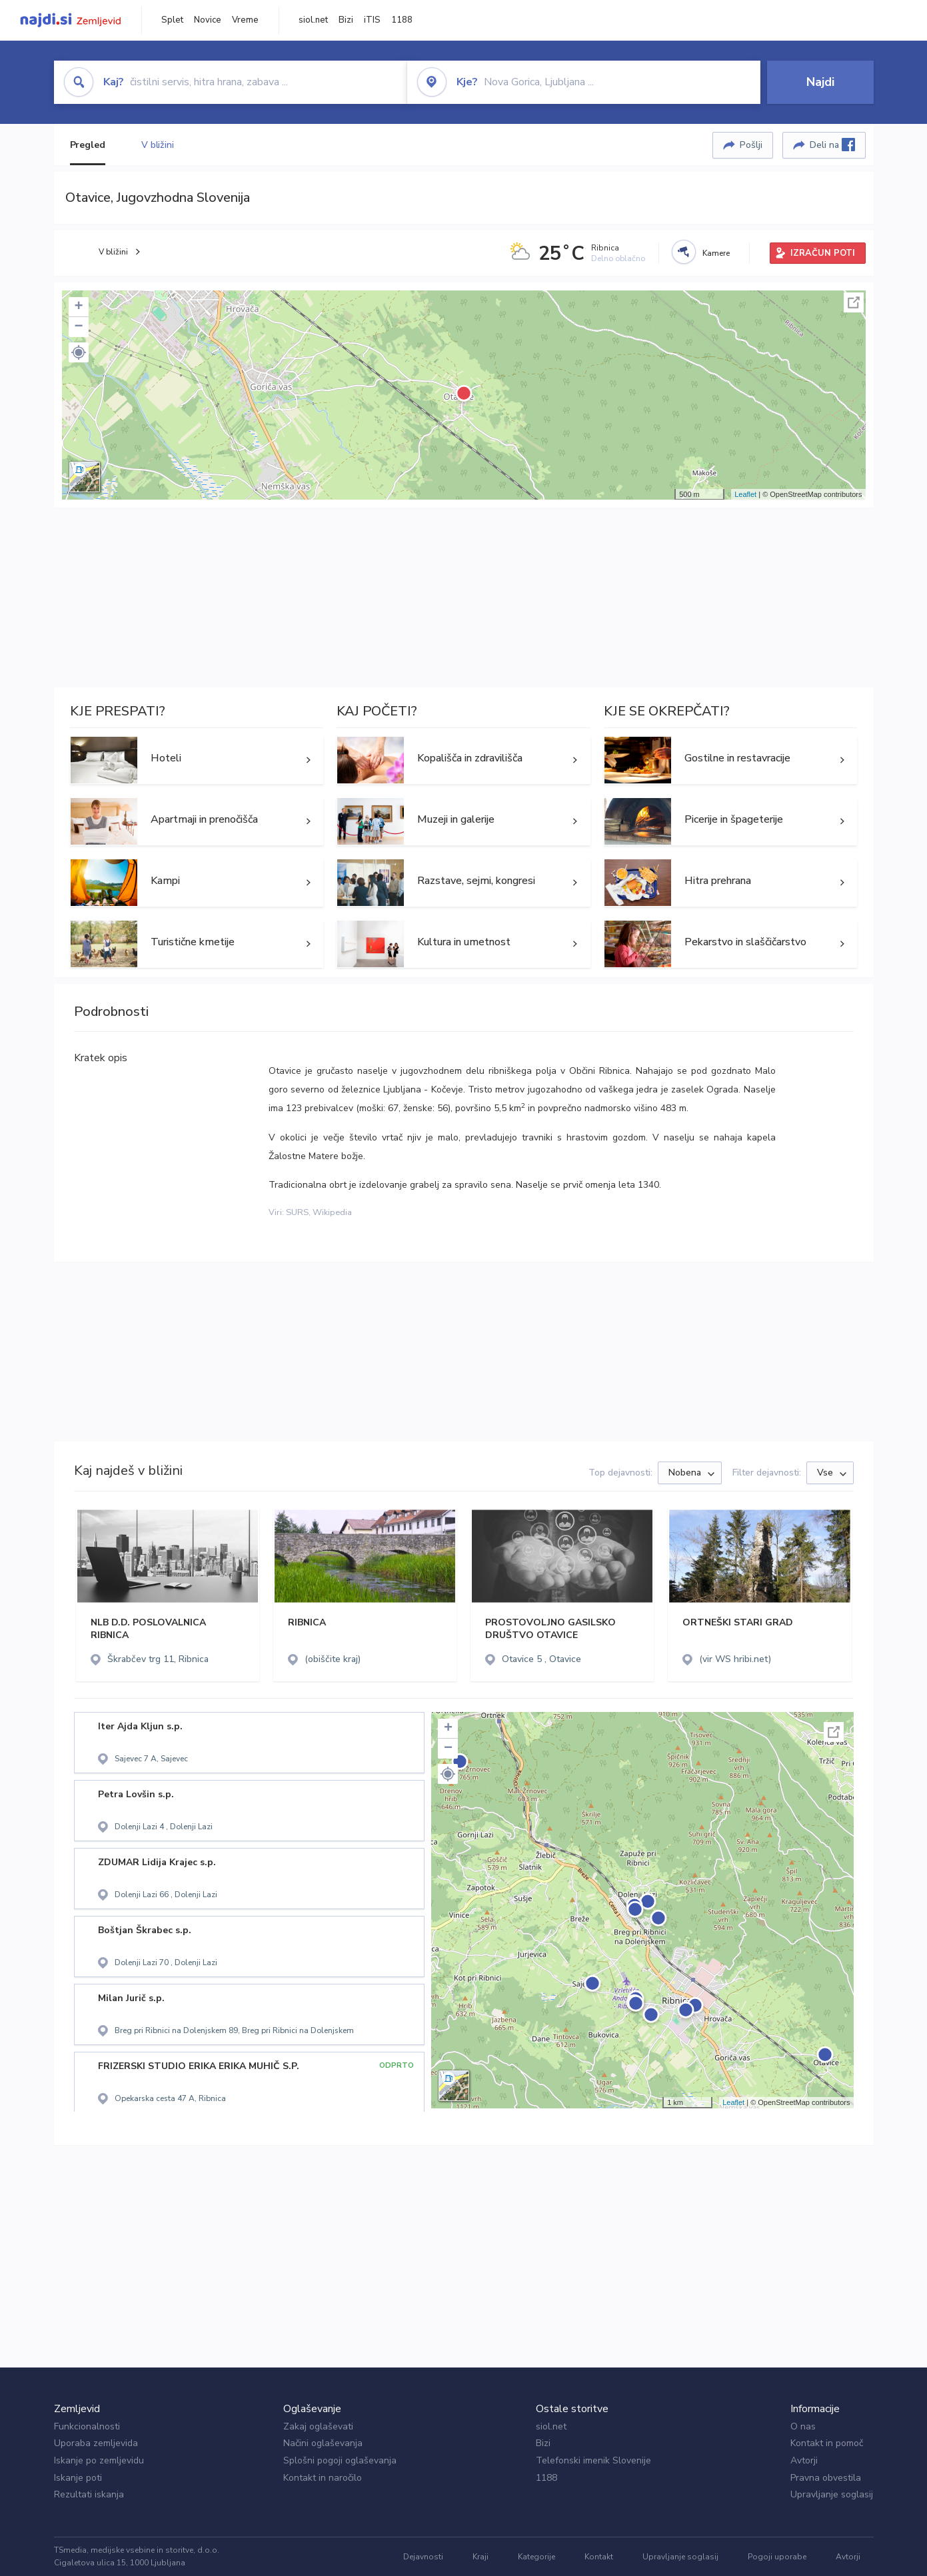 This screenshot has height=2576, width=927. I want to click on O nas, so click(803, 2426).